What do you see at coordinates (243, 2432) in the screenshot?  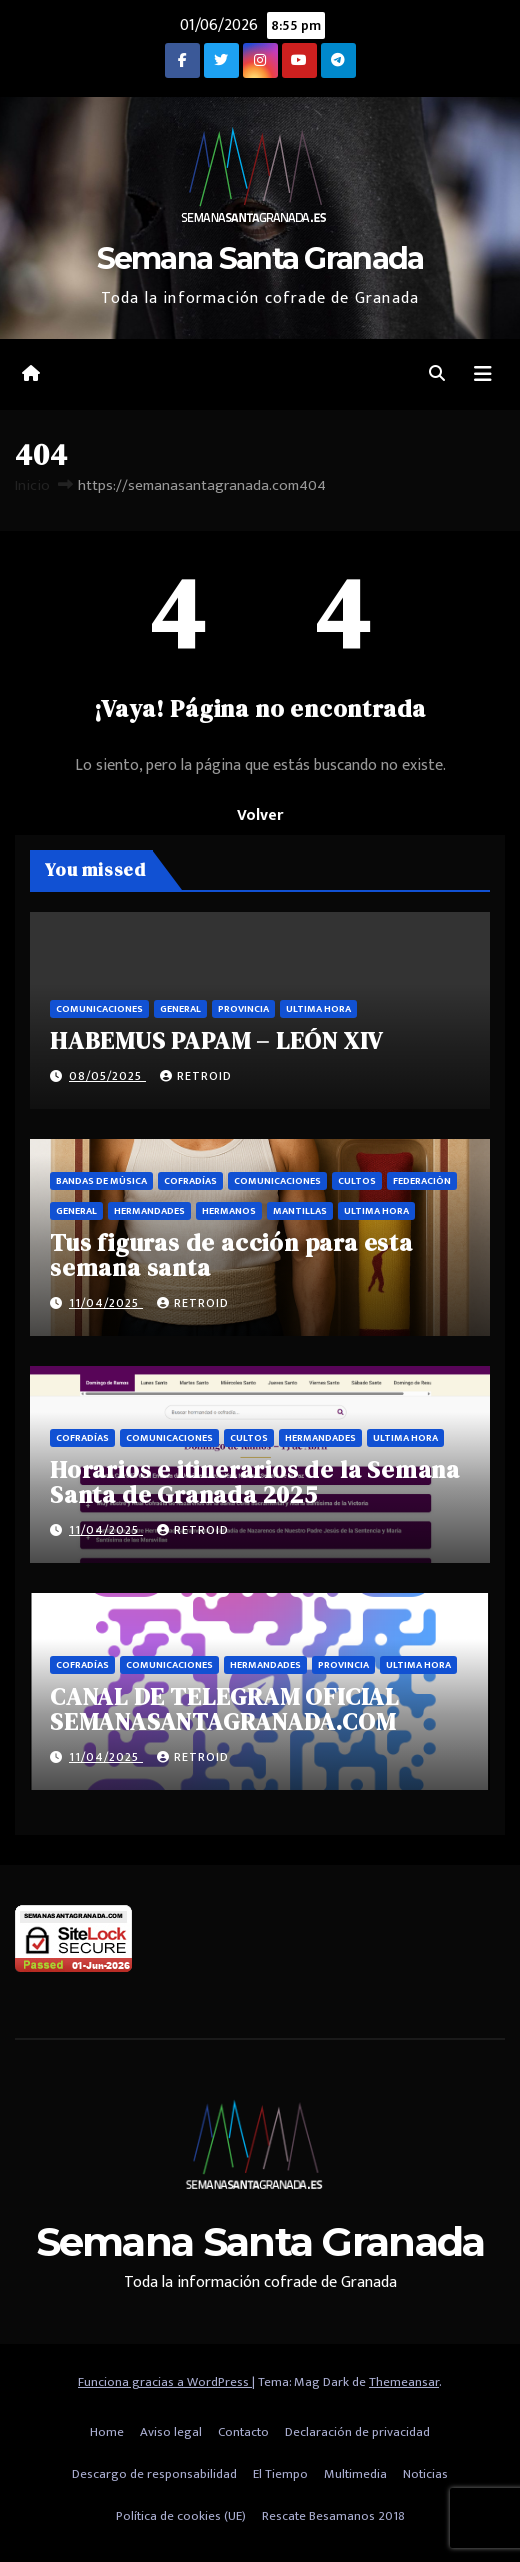 I see `Contacto` at bounding box center [243, 2432].